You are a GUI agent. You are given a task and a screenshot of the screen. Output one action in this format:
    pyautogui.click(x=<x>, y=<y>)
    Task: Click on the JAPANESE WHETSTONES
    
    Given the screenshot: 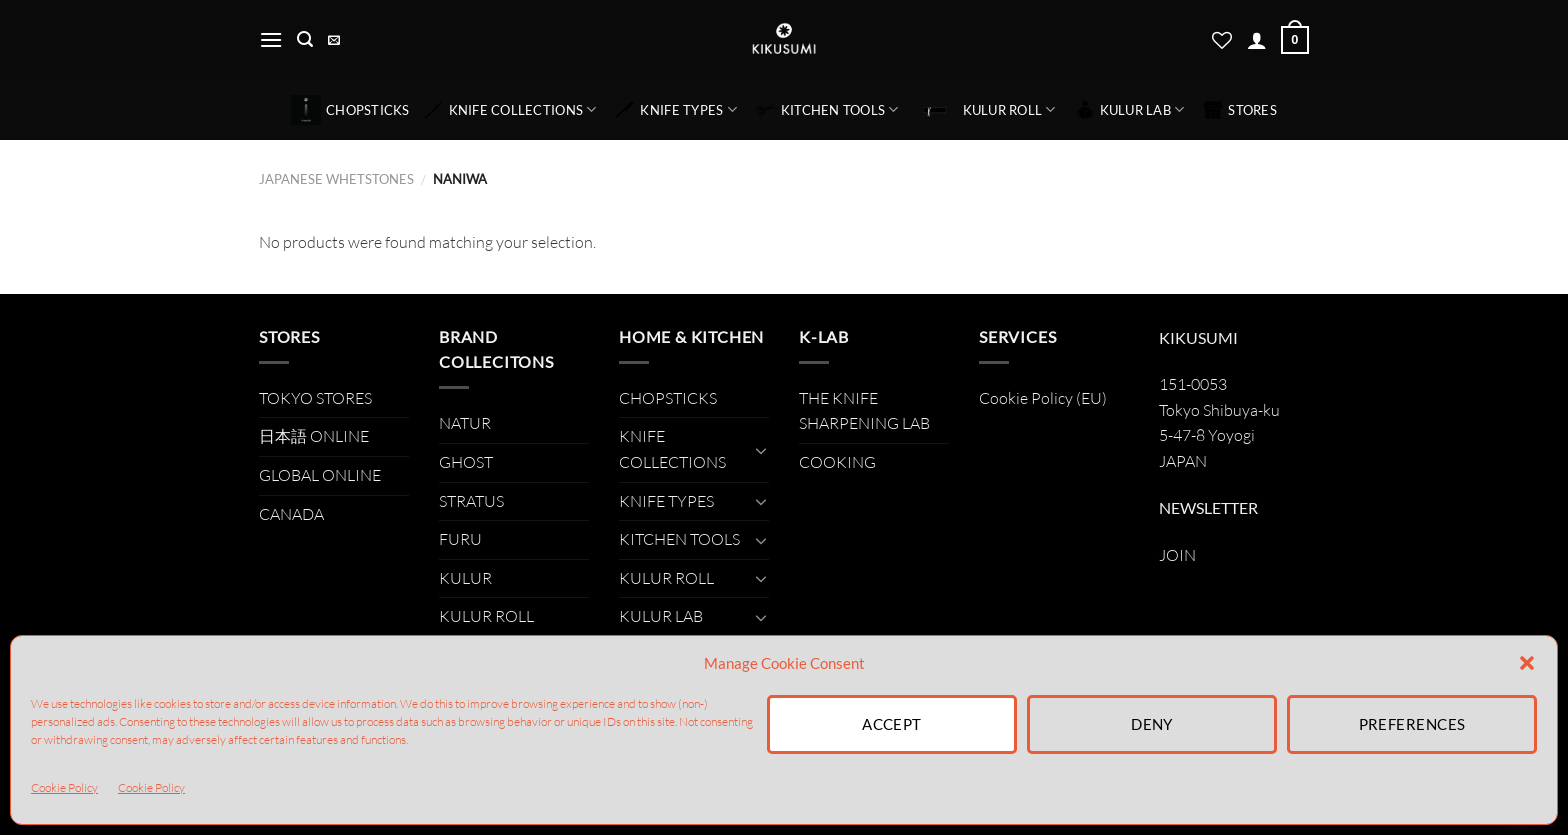 What is the action you would take?
    pyautogui.click(x=336, y=179)
    